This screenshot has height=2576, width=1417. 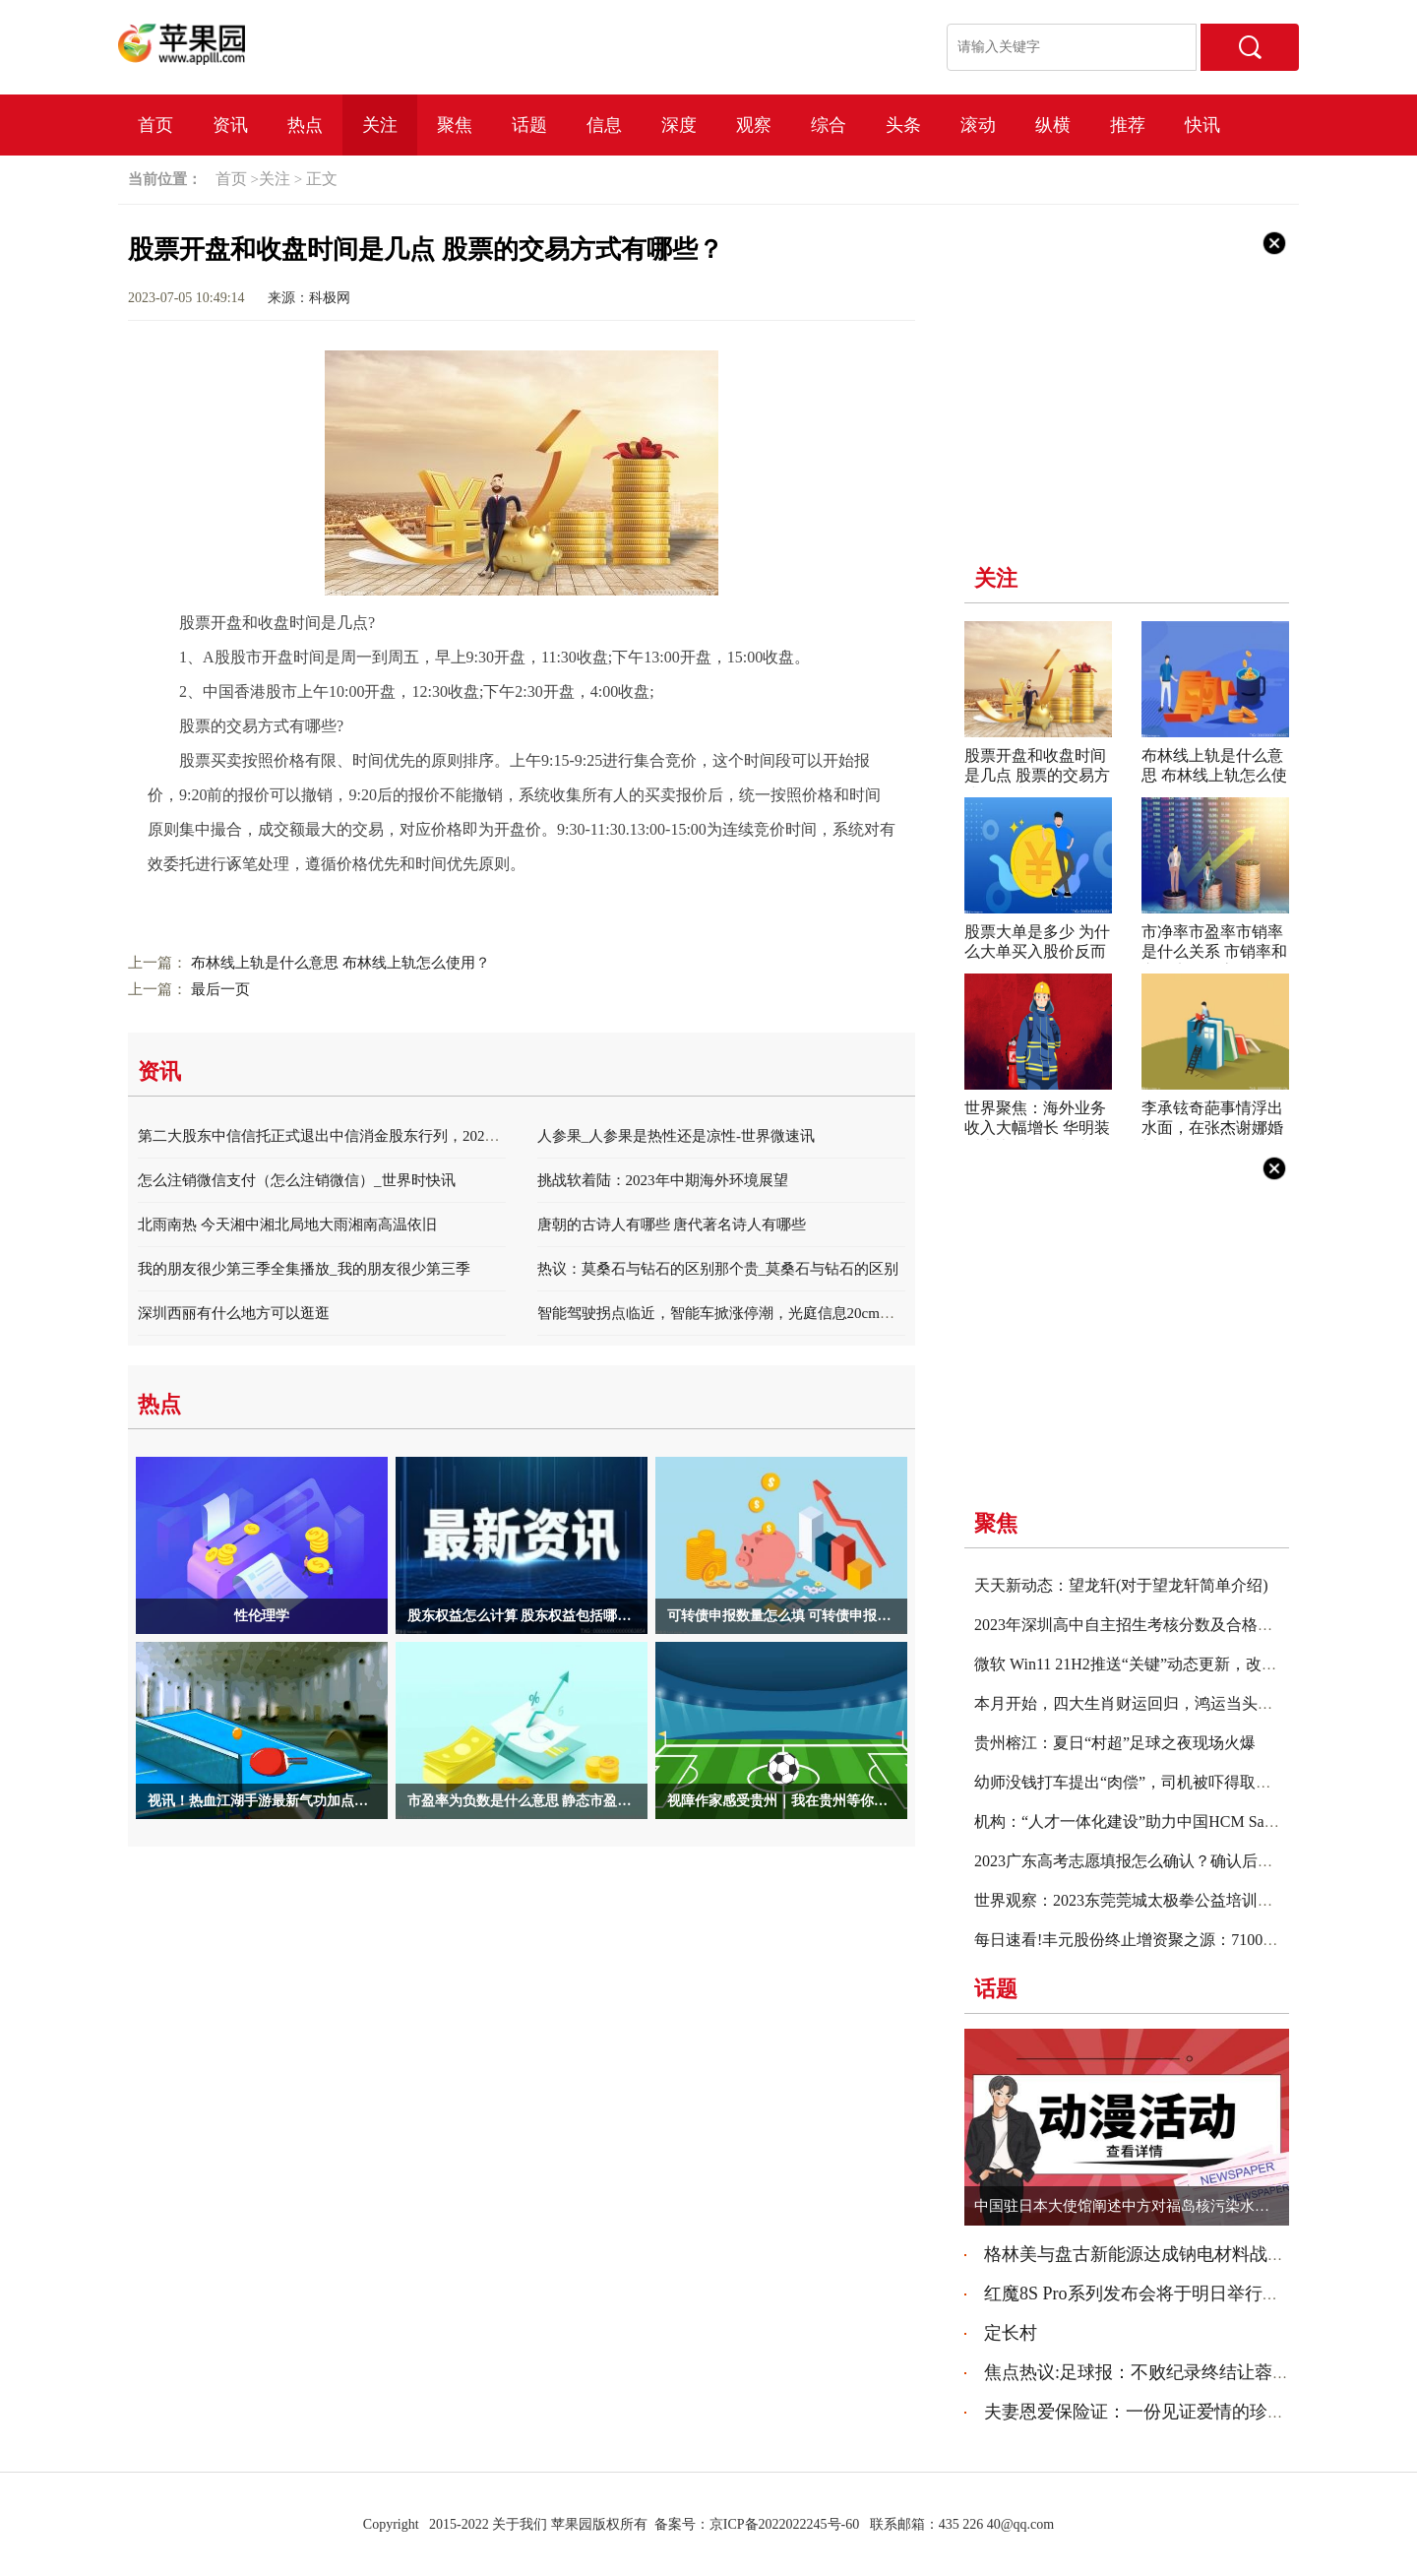 I want to click on 最后一页, so click(x=220, y=989).